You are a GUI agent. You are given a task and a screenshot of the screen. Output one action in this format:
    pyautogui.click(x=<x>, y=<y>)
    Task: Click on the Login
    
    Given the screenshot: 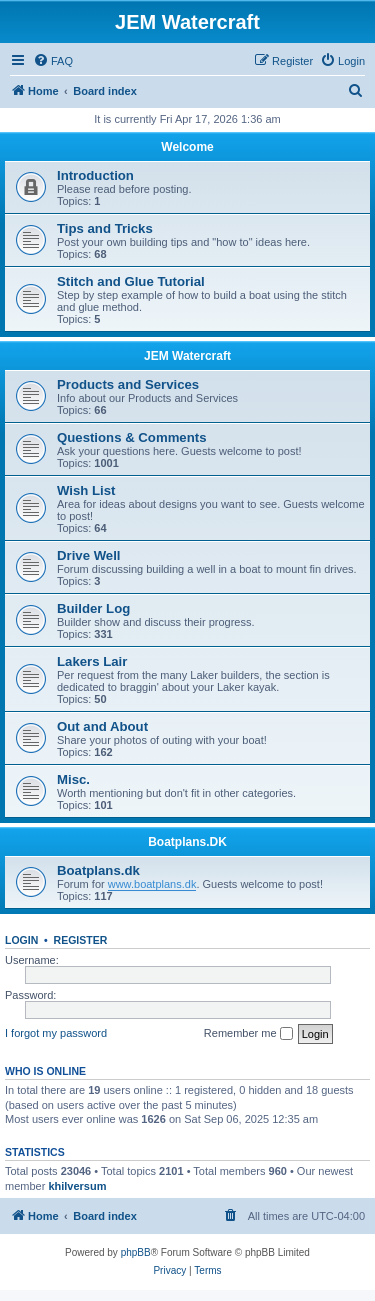 What is the action you would take?
    pyautogui.click(x=21, y=940)
    